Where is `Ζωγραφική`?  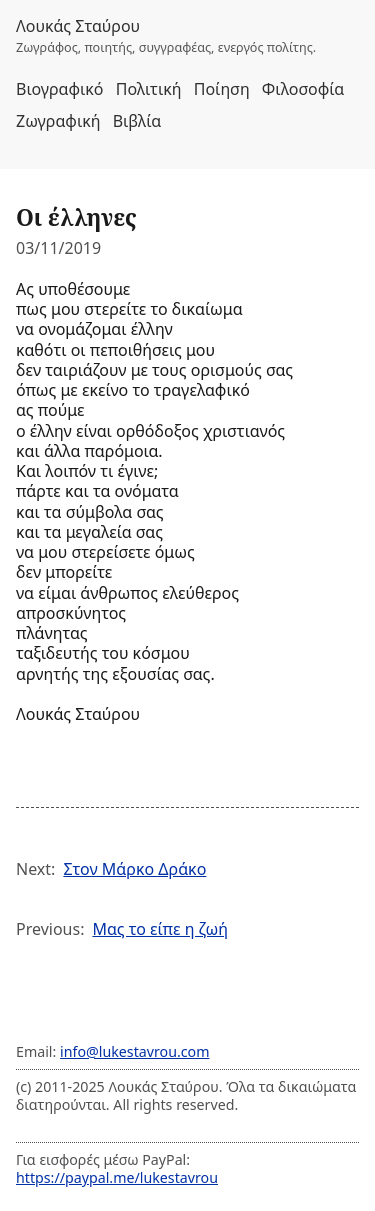 Ζωγραφική is located at coordinates (58, 121).